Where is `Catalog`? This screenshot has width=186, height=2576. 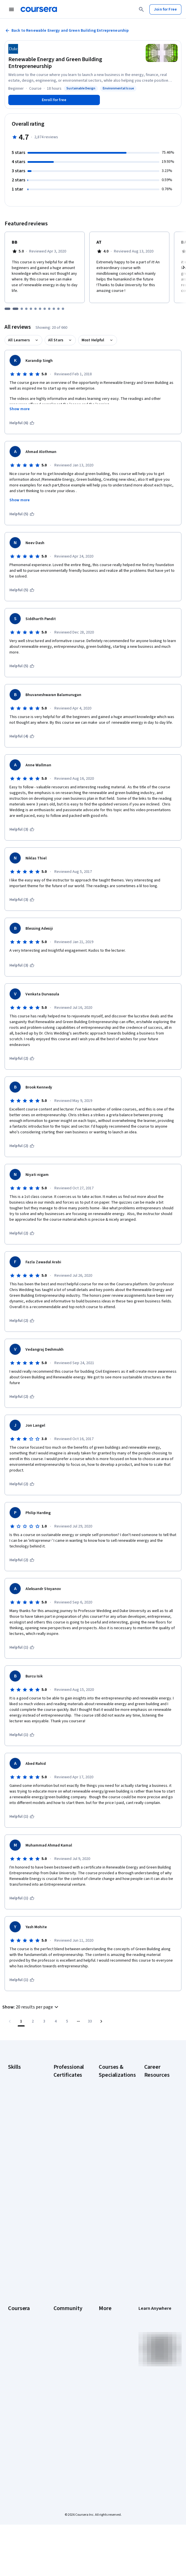 Catalog is located at coordinates (14, 2347).